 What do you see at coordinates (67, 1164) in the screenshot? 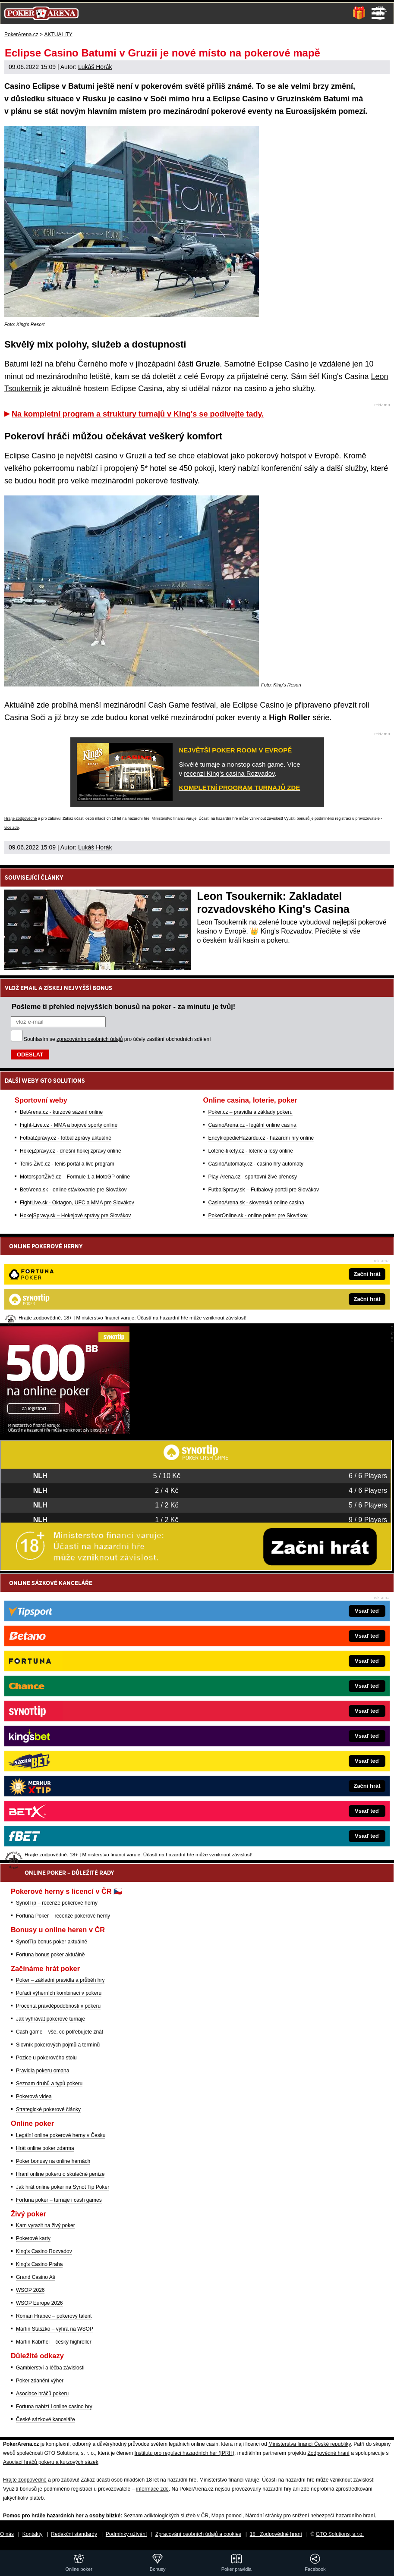
I see `Tenis-Živě.cz - tenis portál a live program` at bounding box center [67, 1164].